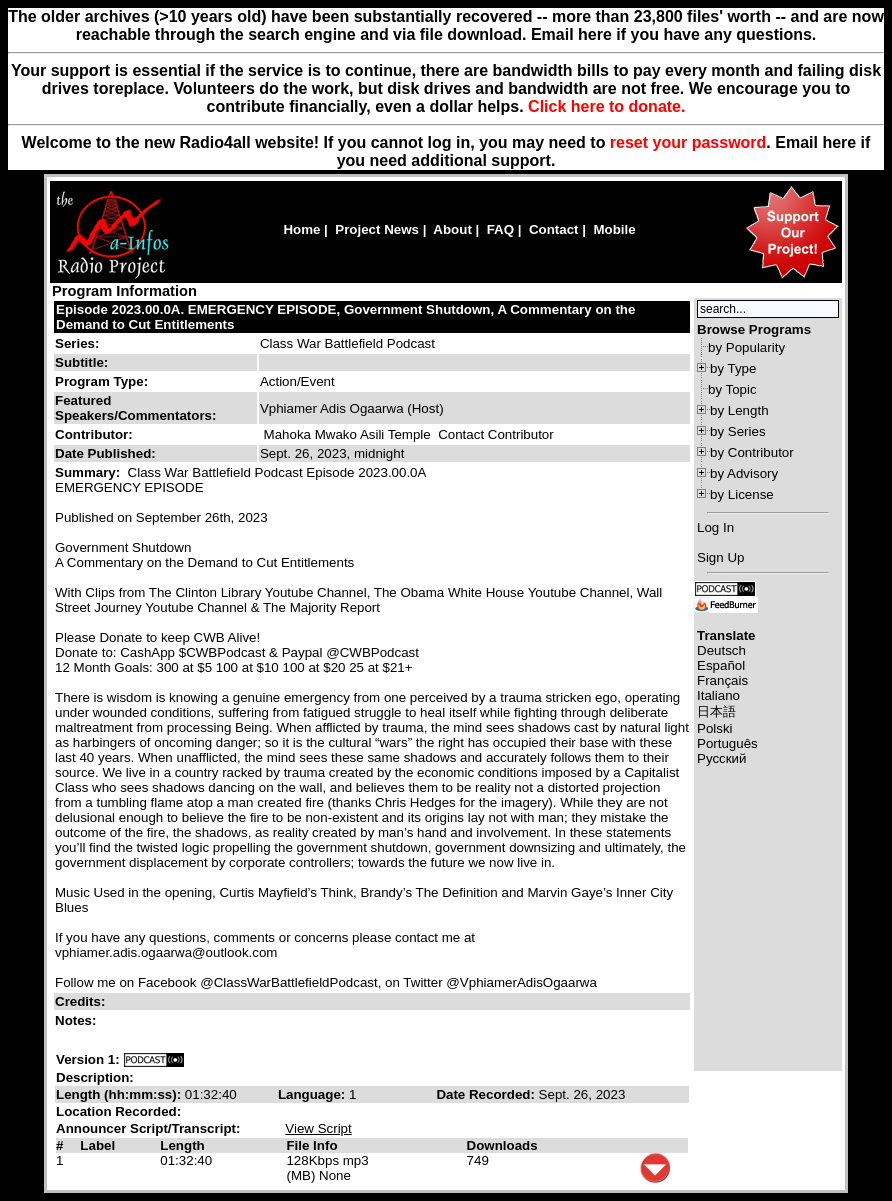 The image size is (892, 1201). What do you see at coordinates (721, 758) in the screenshot?
I see `Русский` at bounding box center [721, 758].